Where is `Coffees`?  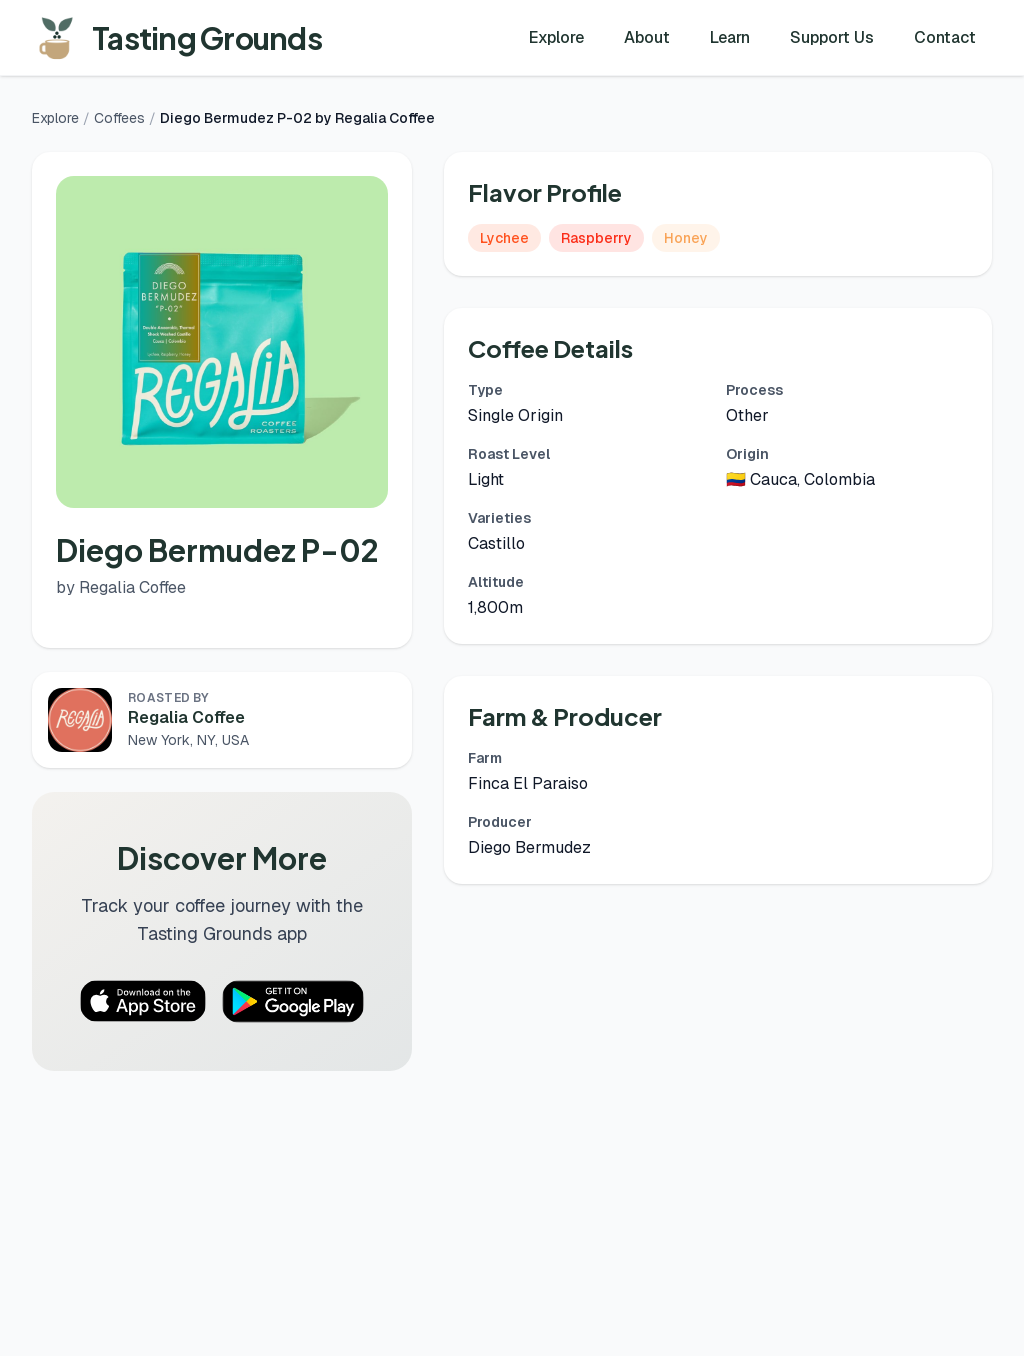 Coffees is located at coordinates (119, 118).